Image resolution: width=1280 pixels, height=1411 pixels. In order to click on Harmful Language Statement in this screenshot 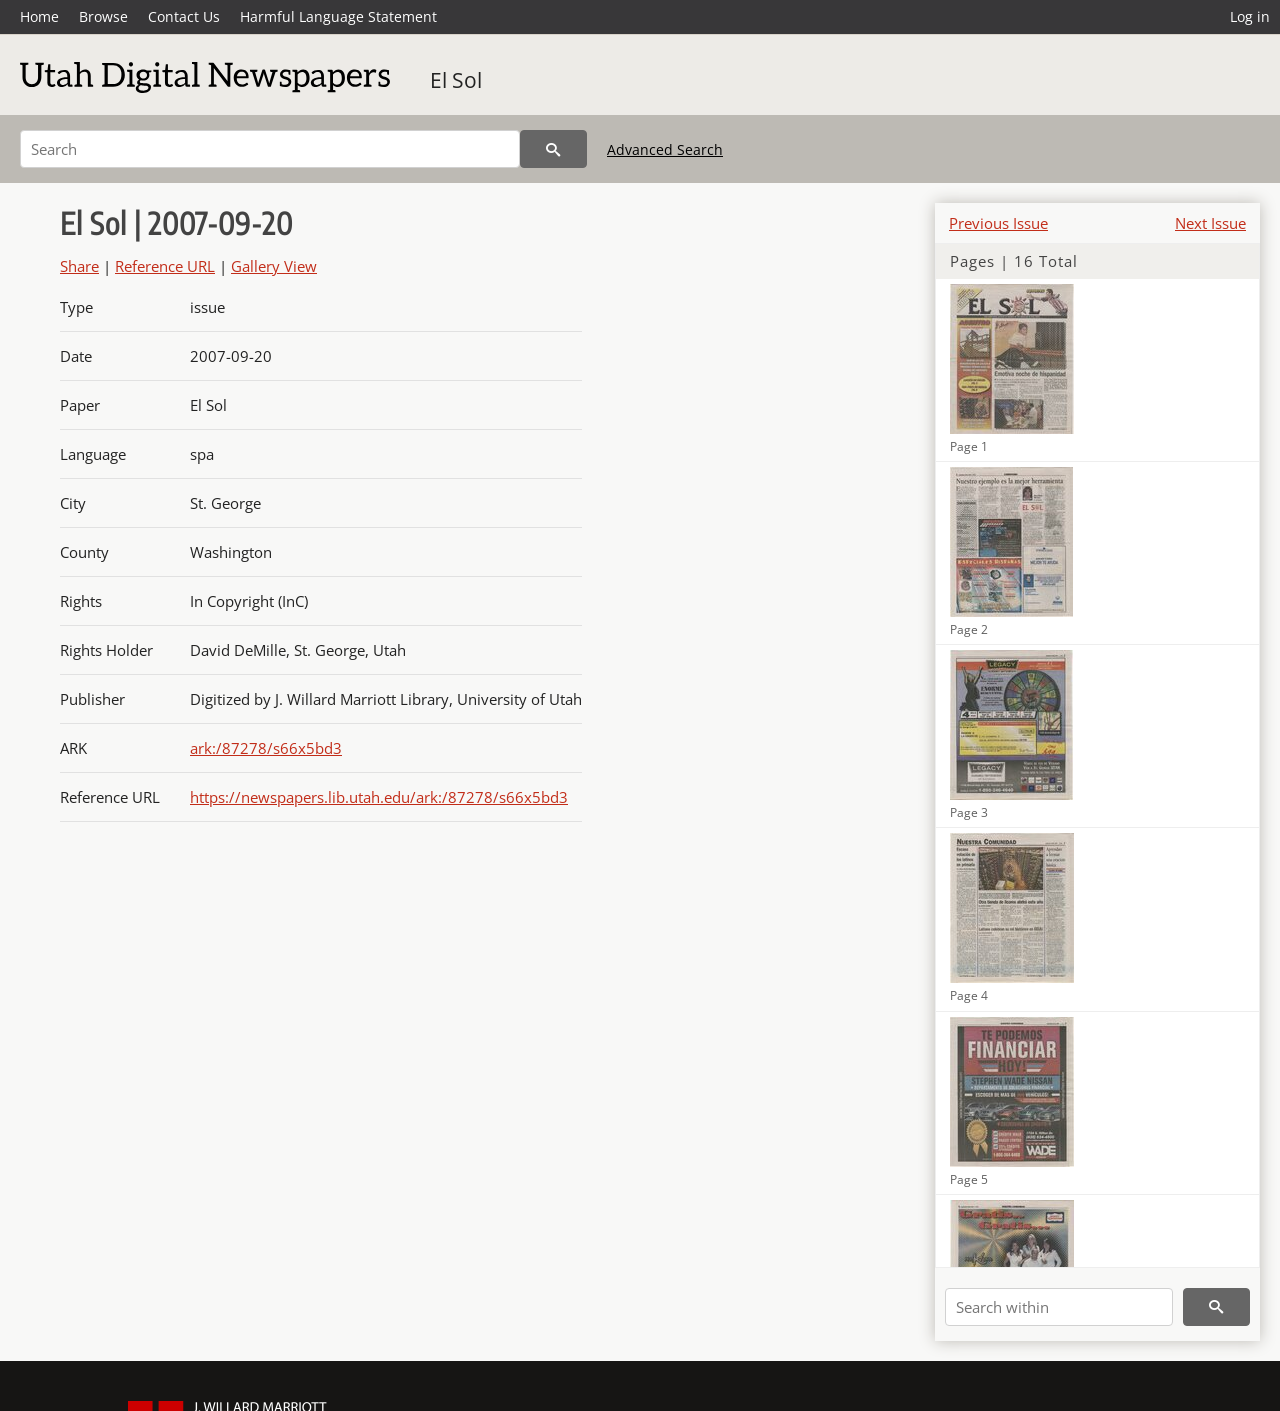, I will do `click(338, 16)`.